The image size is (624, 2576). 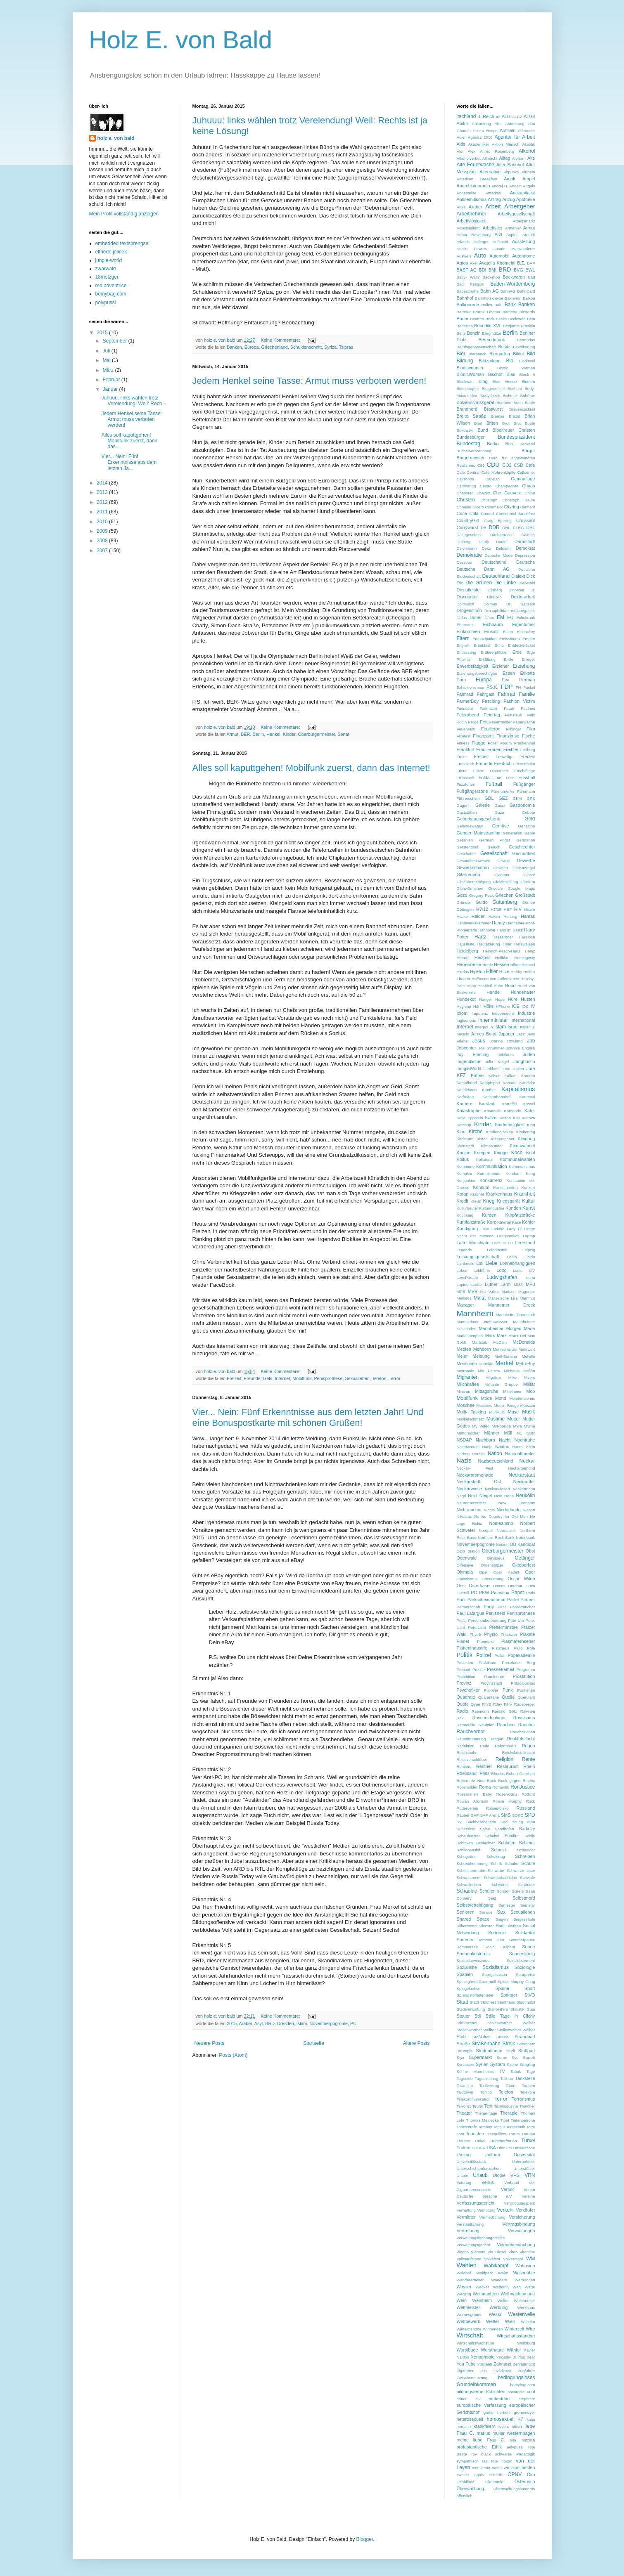 What do you see at coordinates (527, 1905) in the screenshot?
I see `Seminar` at bounding box center [527, 1905].